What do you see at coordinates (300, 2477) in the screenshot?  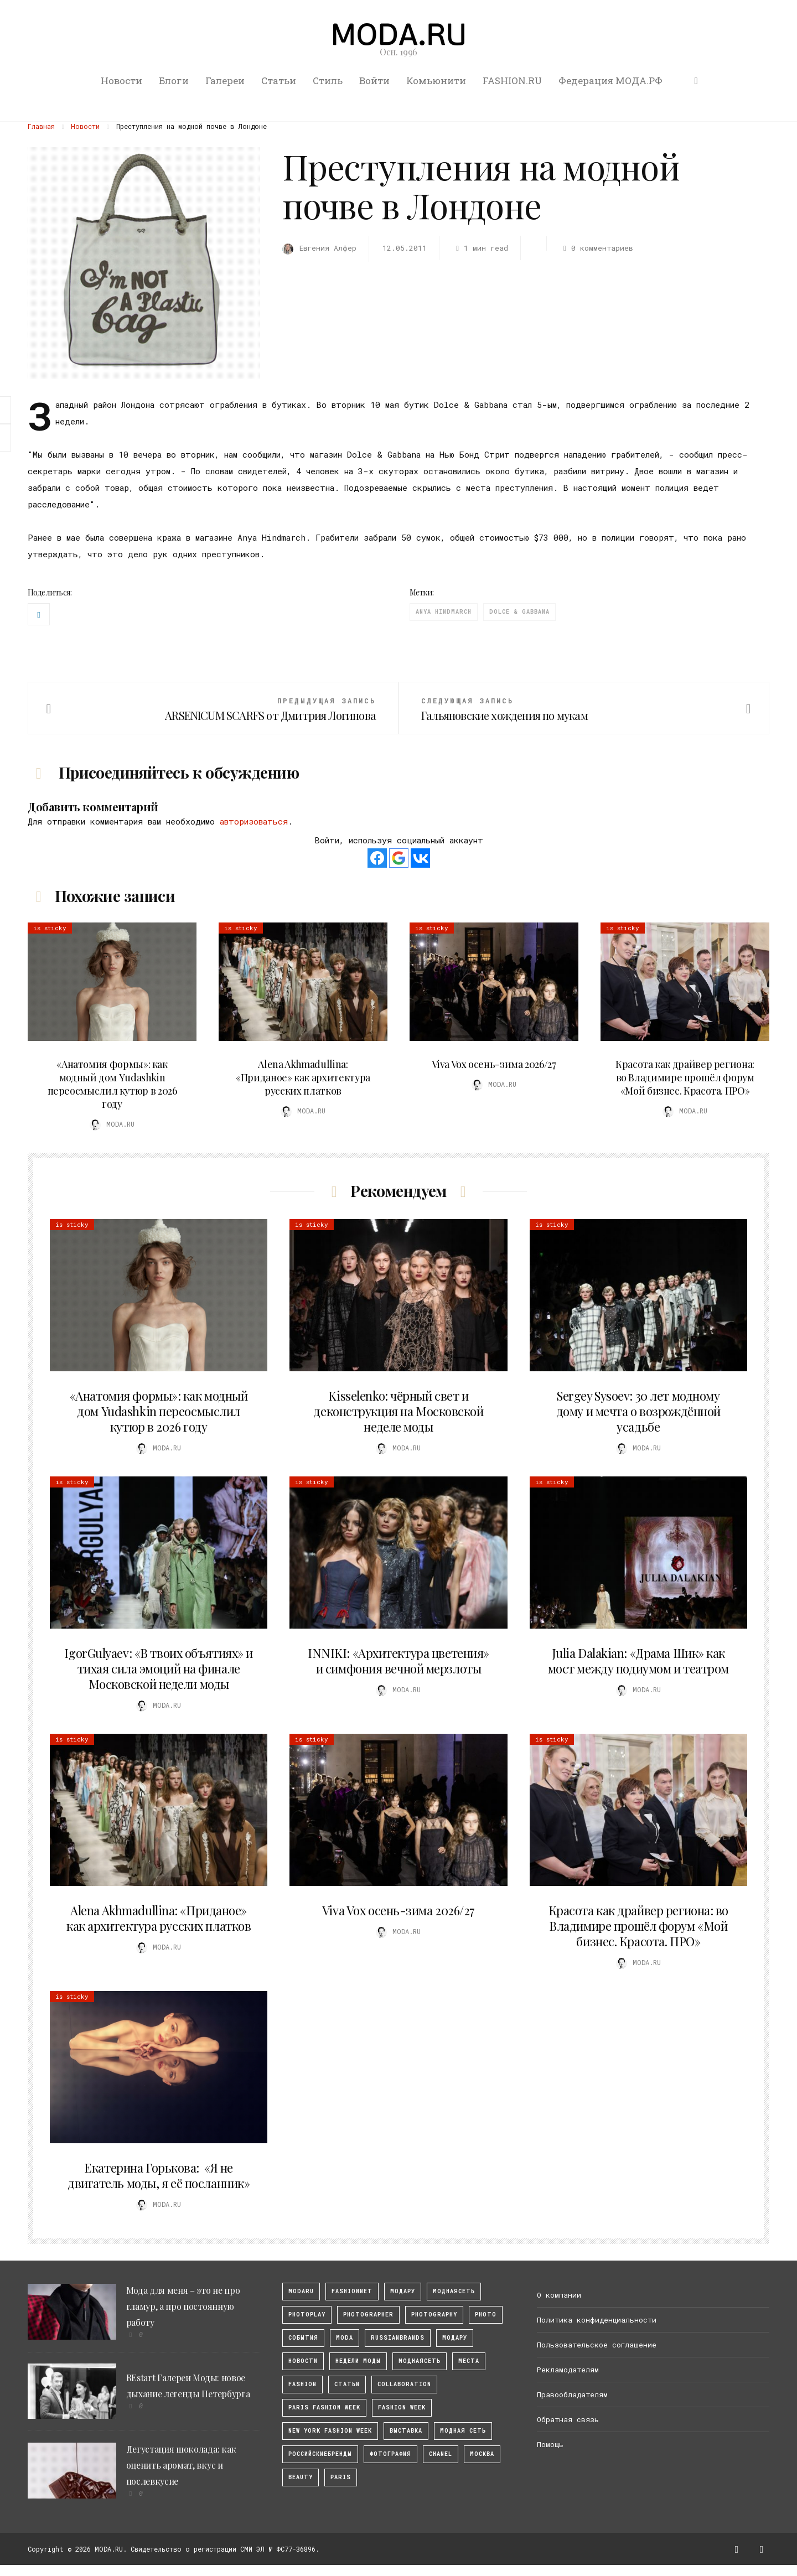 I see `Beauty` at bounding box center [300, 2477].